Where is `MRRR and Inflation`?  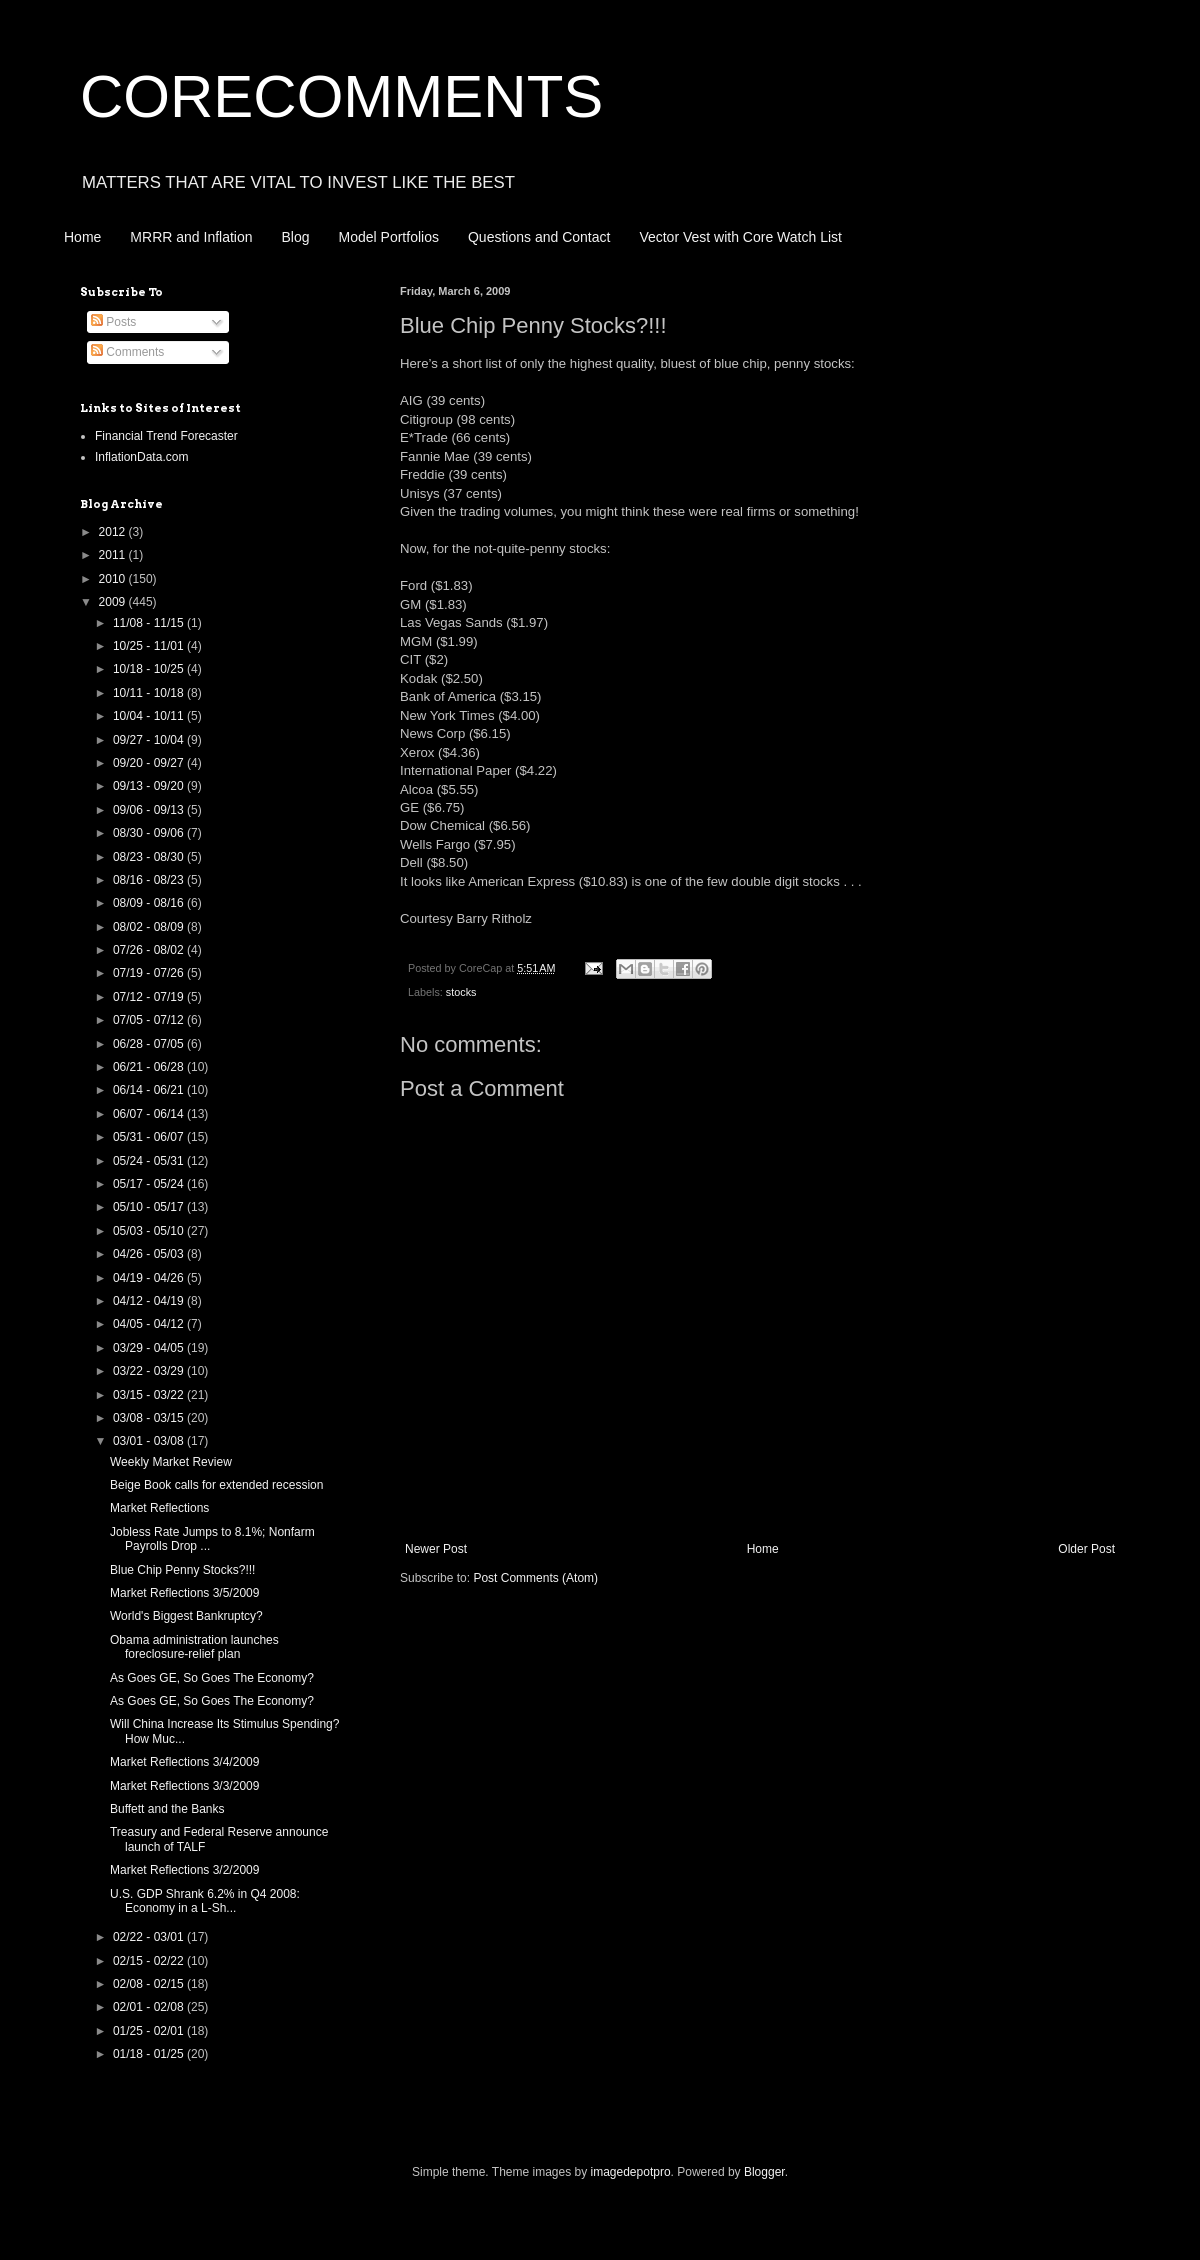 MRRR and Inflation is located at coordinates (191, 237).